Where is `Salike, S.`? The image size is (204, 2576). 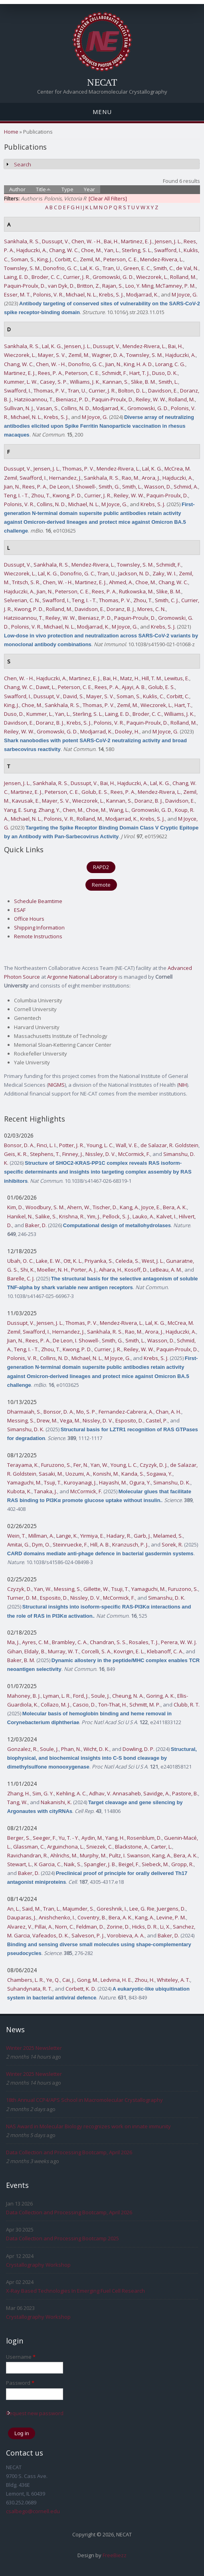 Salike, S. is located at coordinates (46, 1216).